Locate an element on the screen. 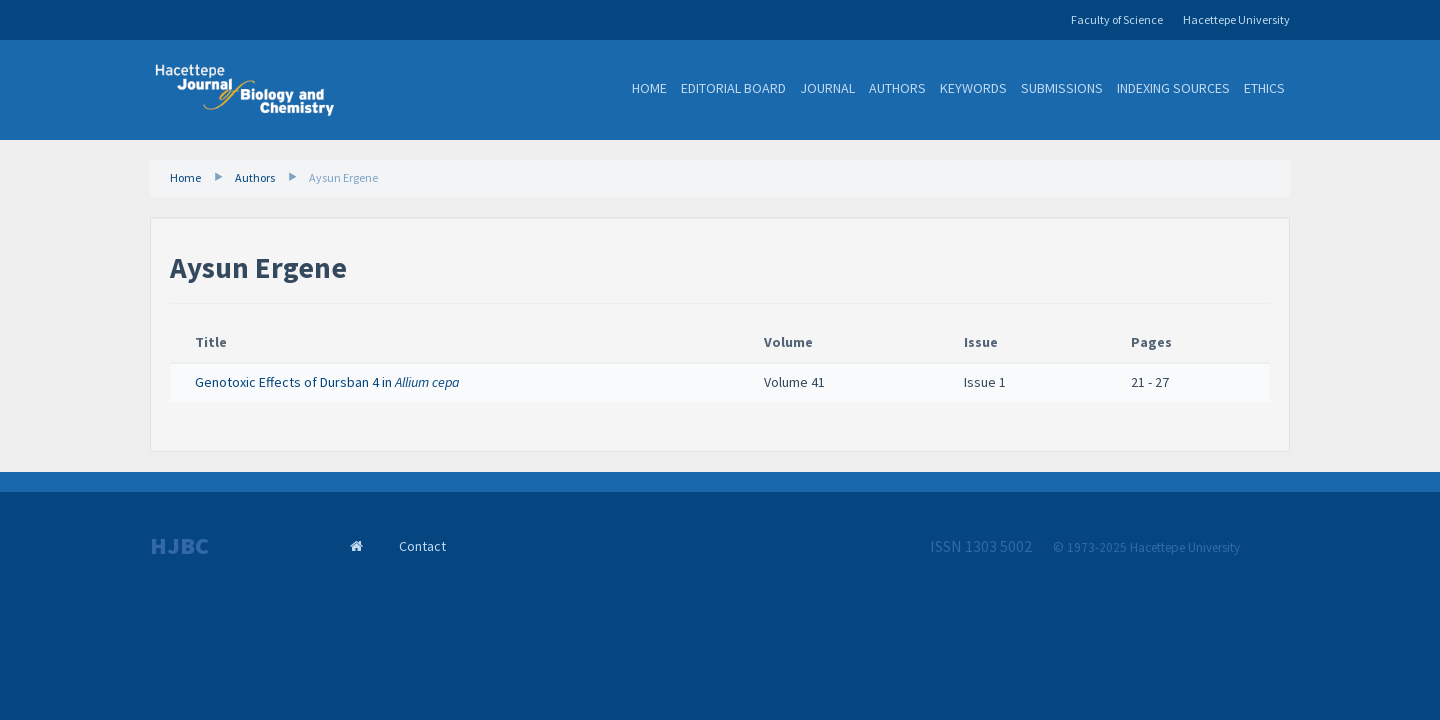 Image resolution: width=1440 pixels, height=720 pixels. Authors is located at coordinates (897, 88).